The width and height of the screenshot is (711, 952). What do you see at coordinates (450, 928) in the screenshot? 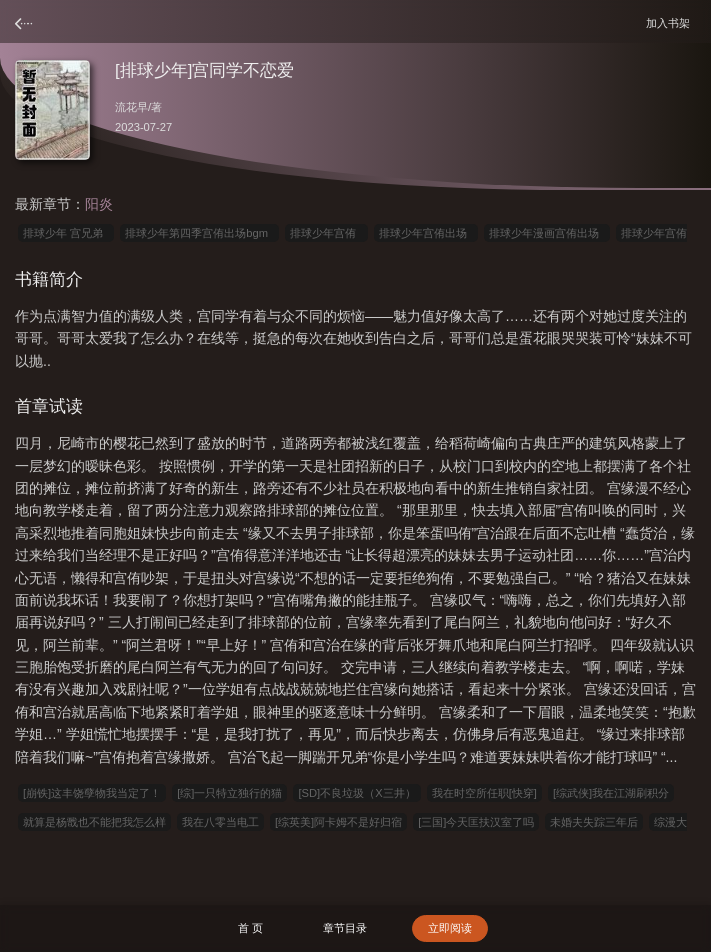
I see `立即阅读` at bounding box center [450, 928].